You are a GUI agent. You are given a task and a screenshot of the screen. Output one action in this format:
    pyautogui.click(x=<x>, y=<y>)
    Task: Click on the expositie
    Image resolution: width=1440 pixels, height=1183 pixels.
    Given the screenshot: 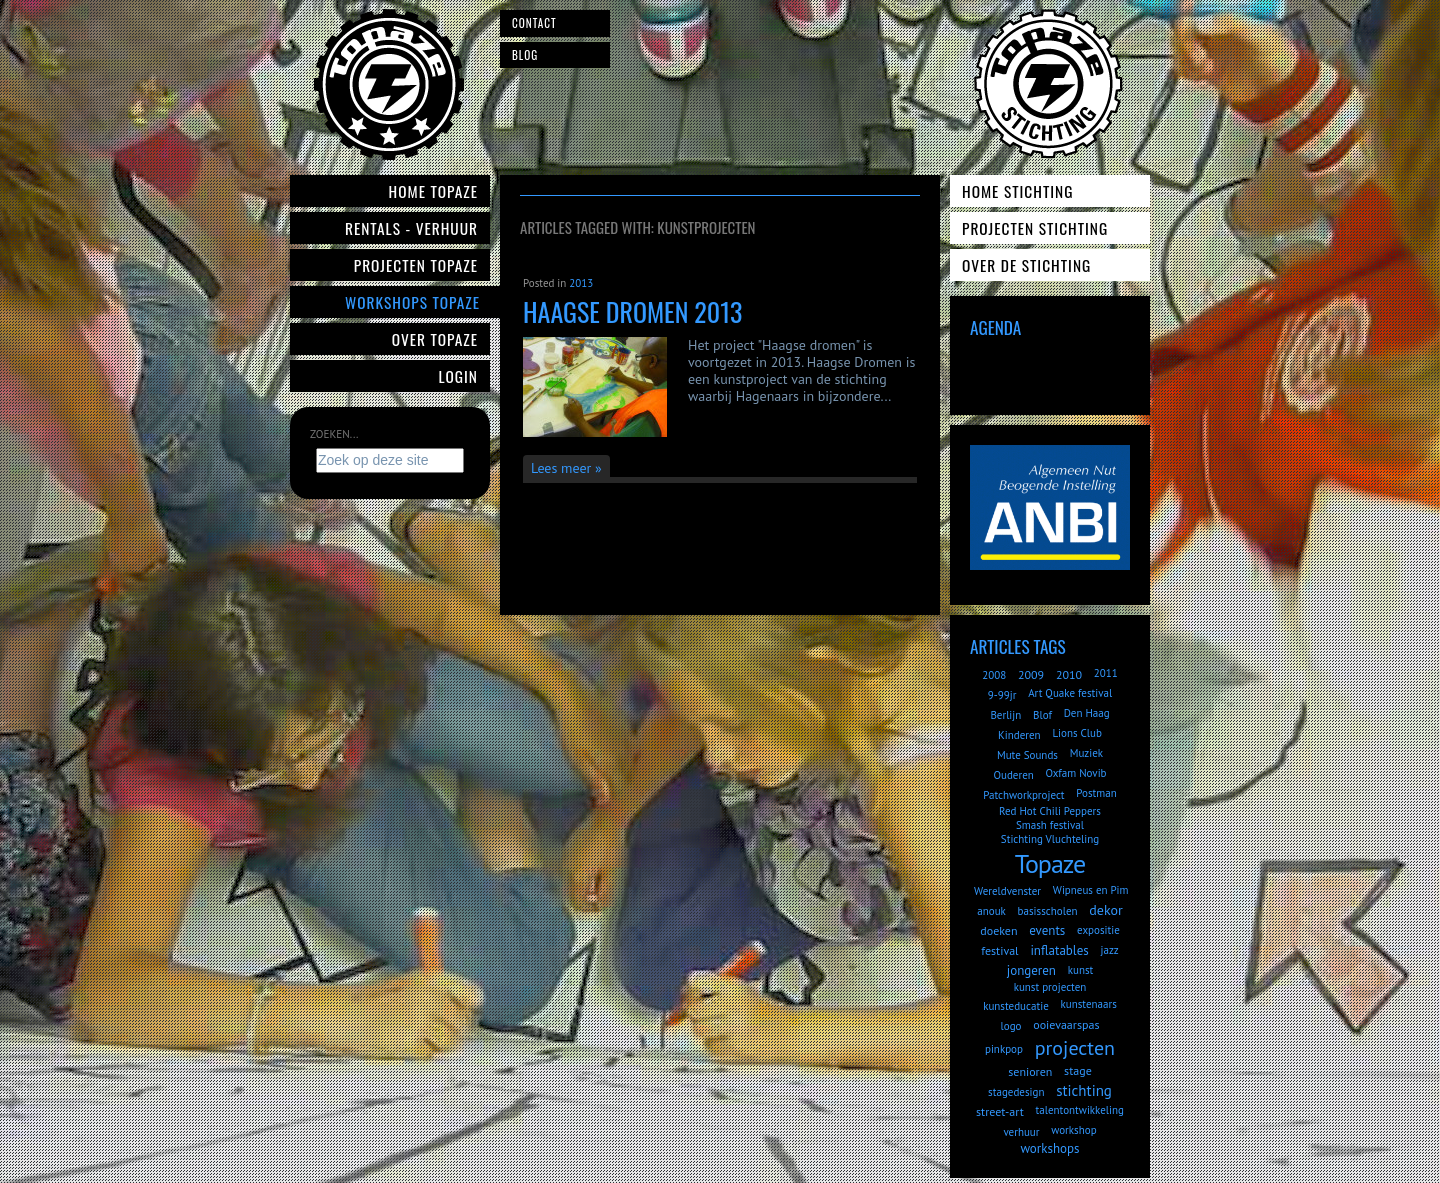 What is the action you would take?
    pyautogui.click(x=1098, y=930)
    